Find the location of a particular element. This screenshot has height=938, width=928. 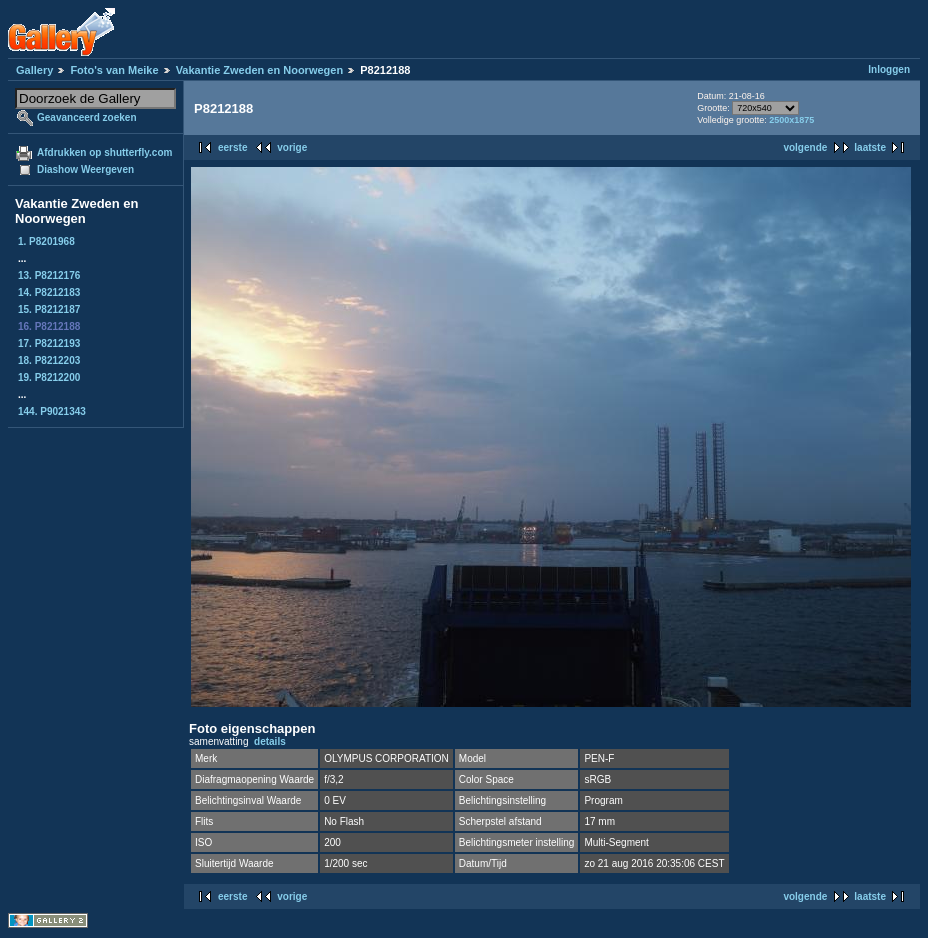

18. P8212203 is located at coordinates (49, 360).